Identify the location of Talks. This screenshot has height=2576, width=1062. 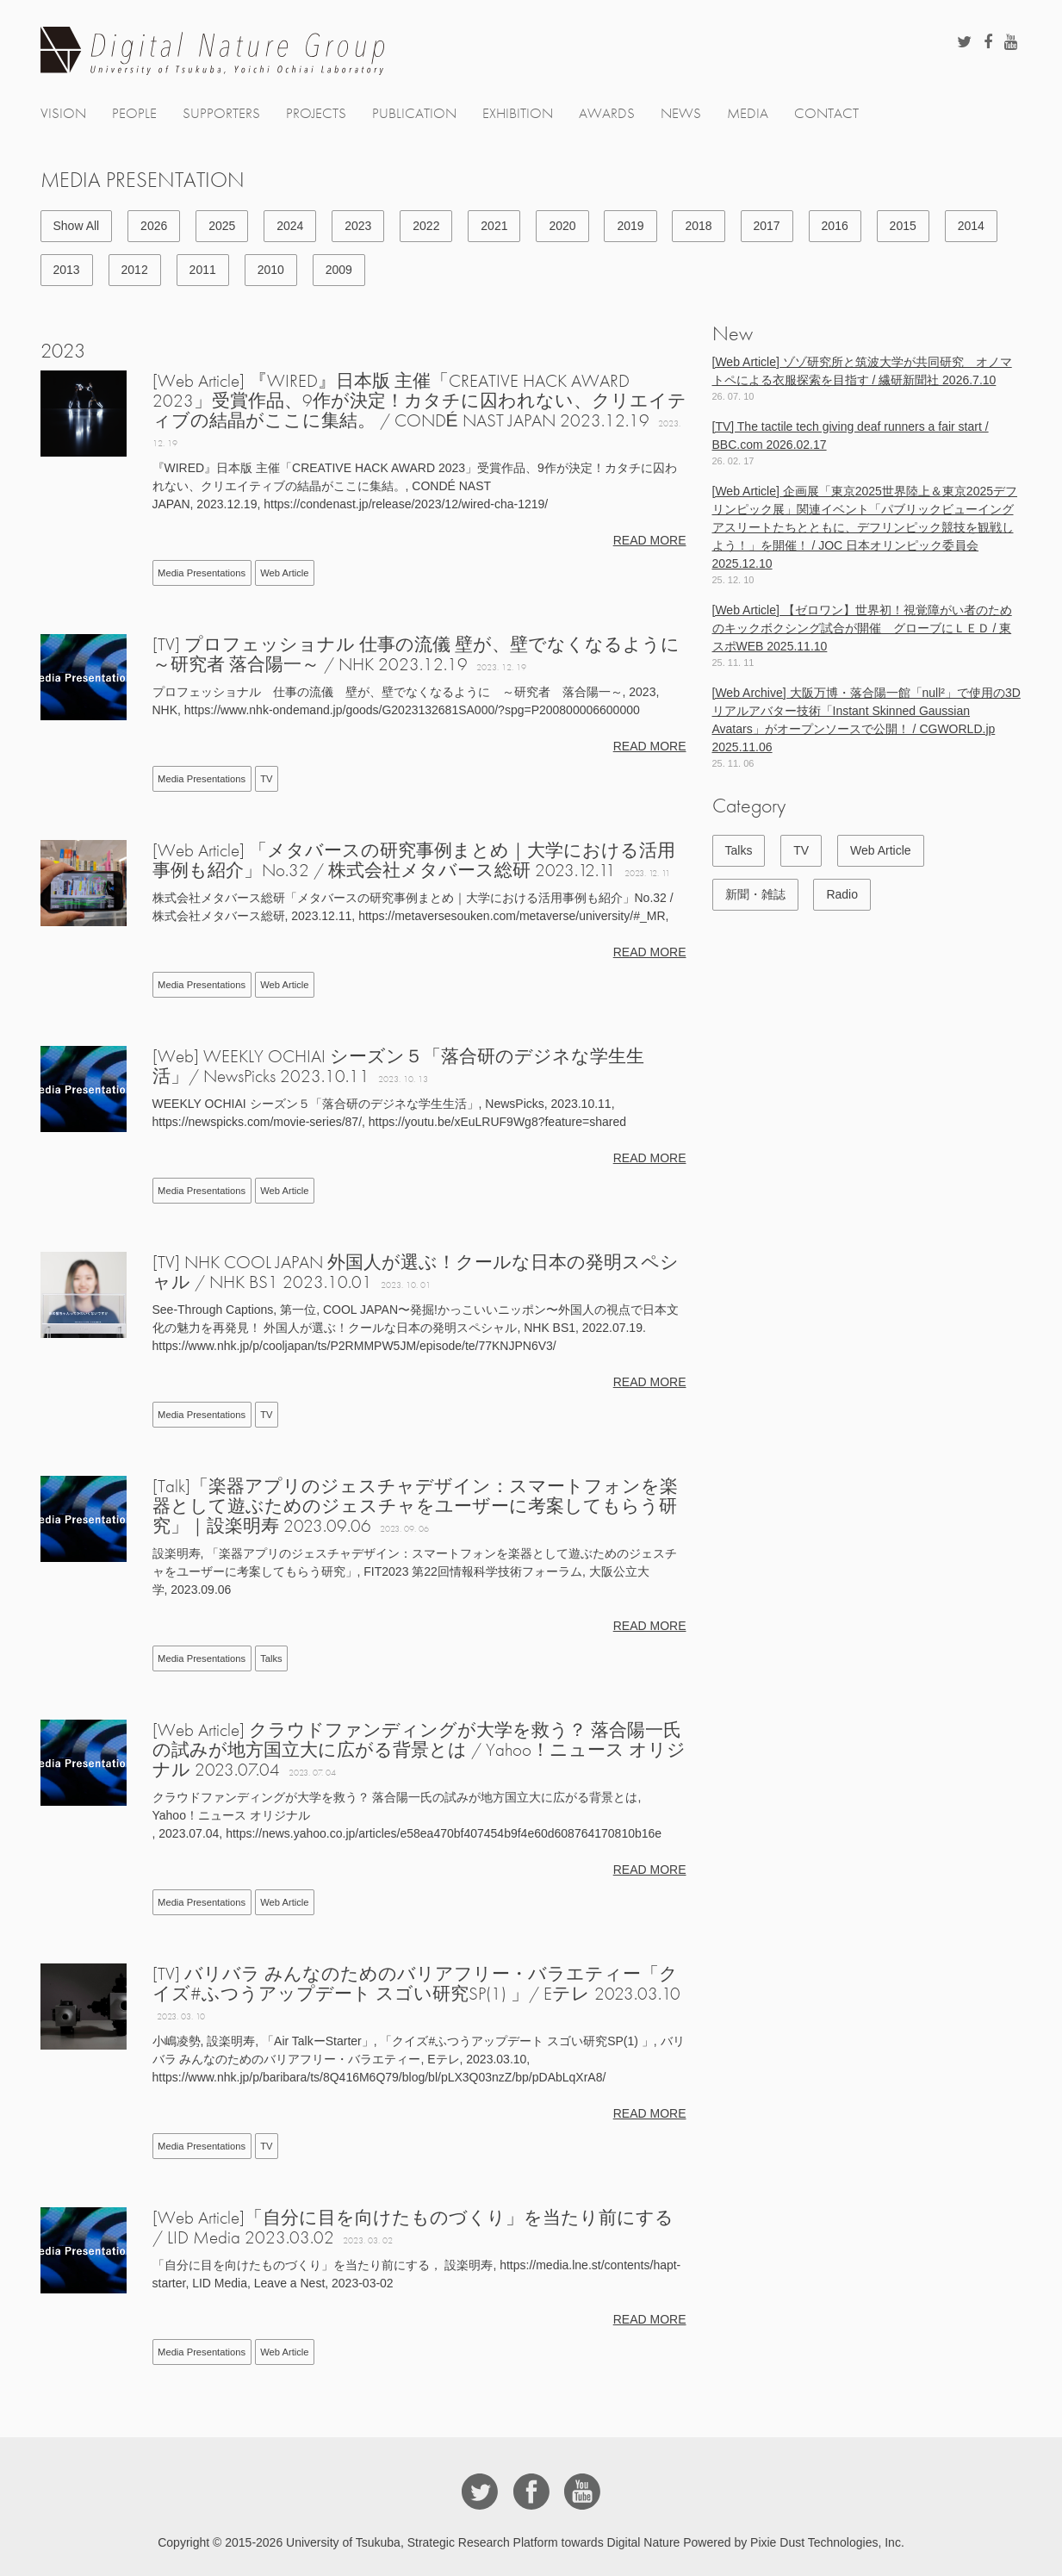
(271, 1658).